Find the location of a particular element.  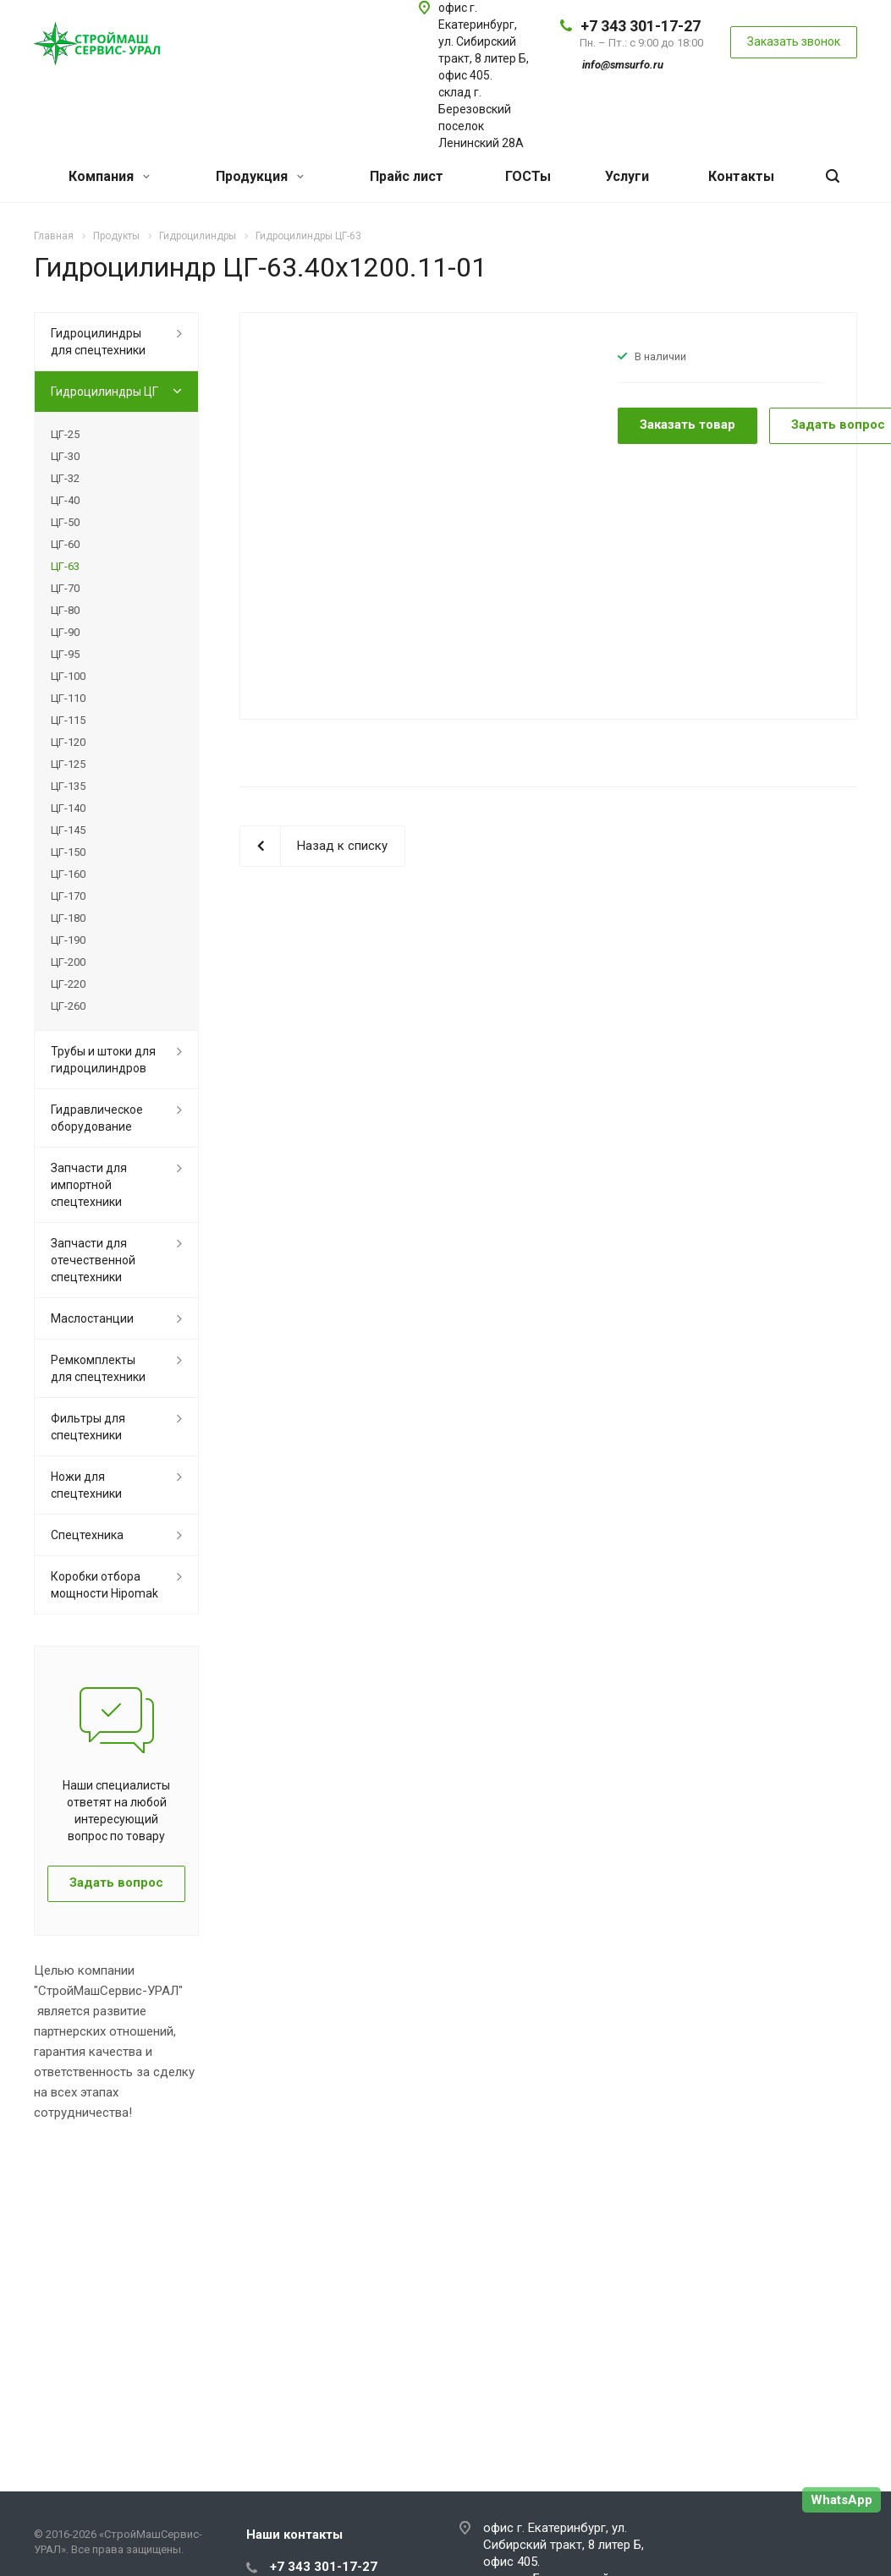

+7 343 301-17-27 is located at coordinates (640, 26).